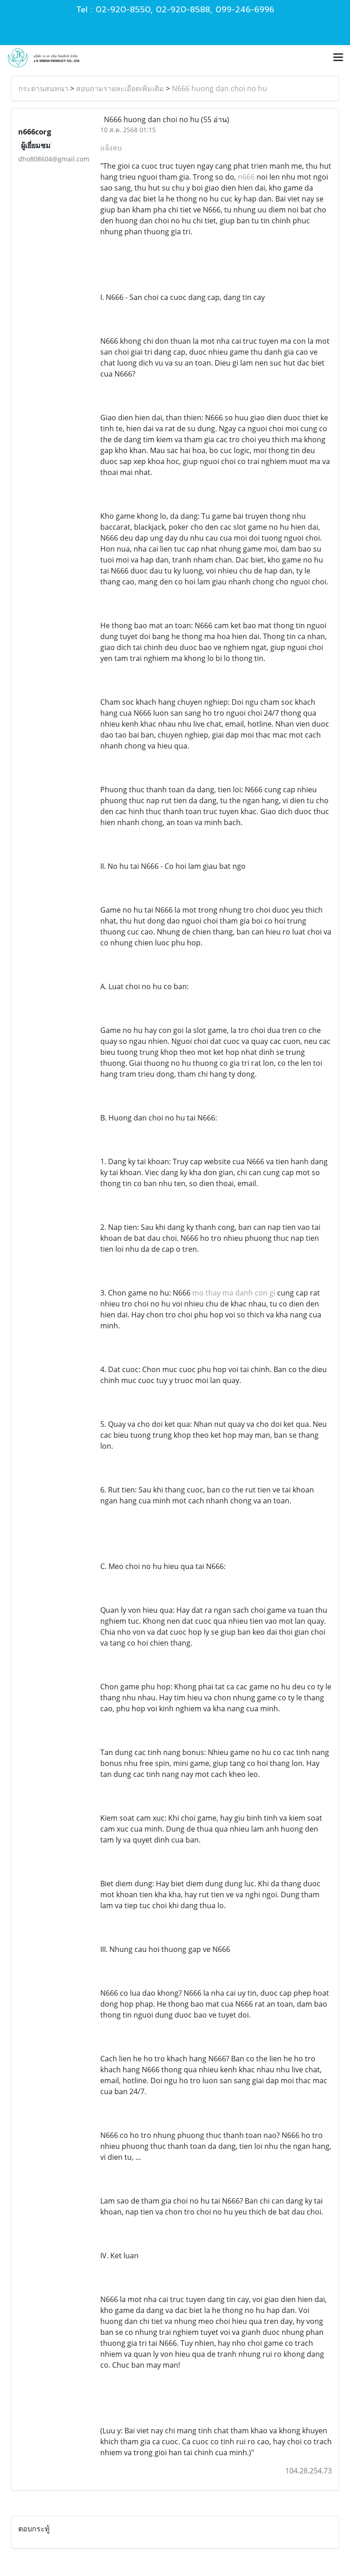 The image size is (350, 2576). Describe the element at coordinates (120, 88) in the screenshot. I see `สอบถามรายละเอียดเพิ่มเติม` at that location.